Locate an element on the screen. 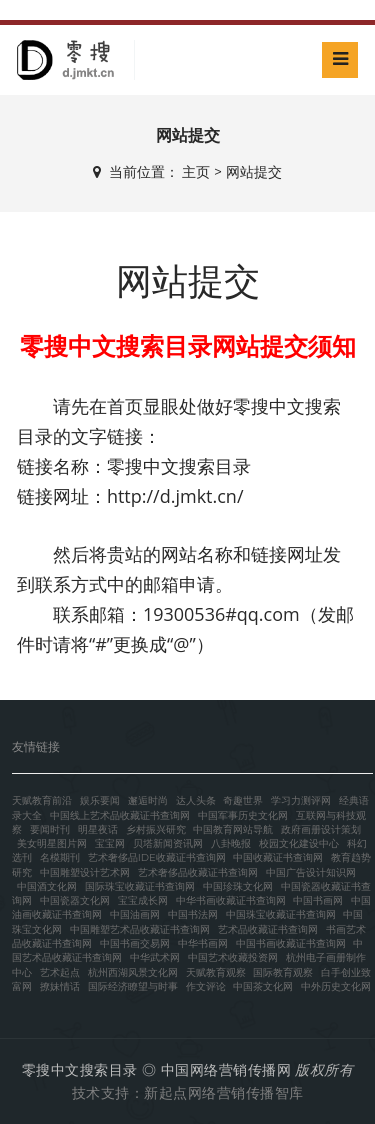 Image resolution: width=375 pixels, height=1124 pixels. 艺术起点 is located at coordinates (60, 972).